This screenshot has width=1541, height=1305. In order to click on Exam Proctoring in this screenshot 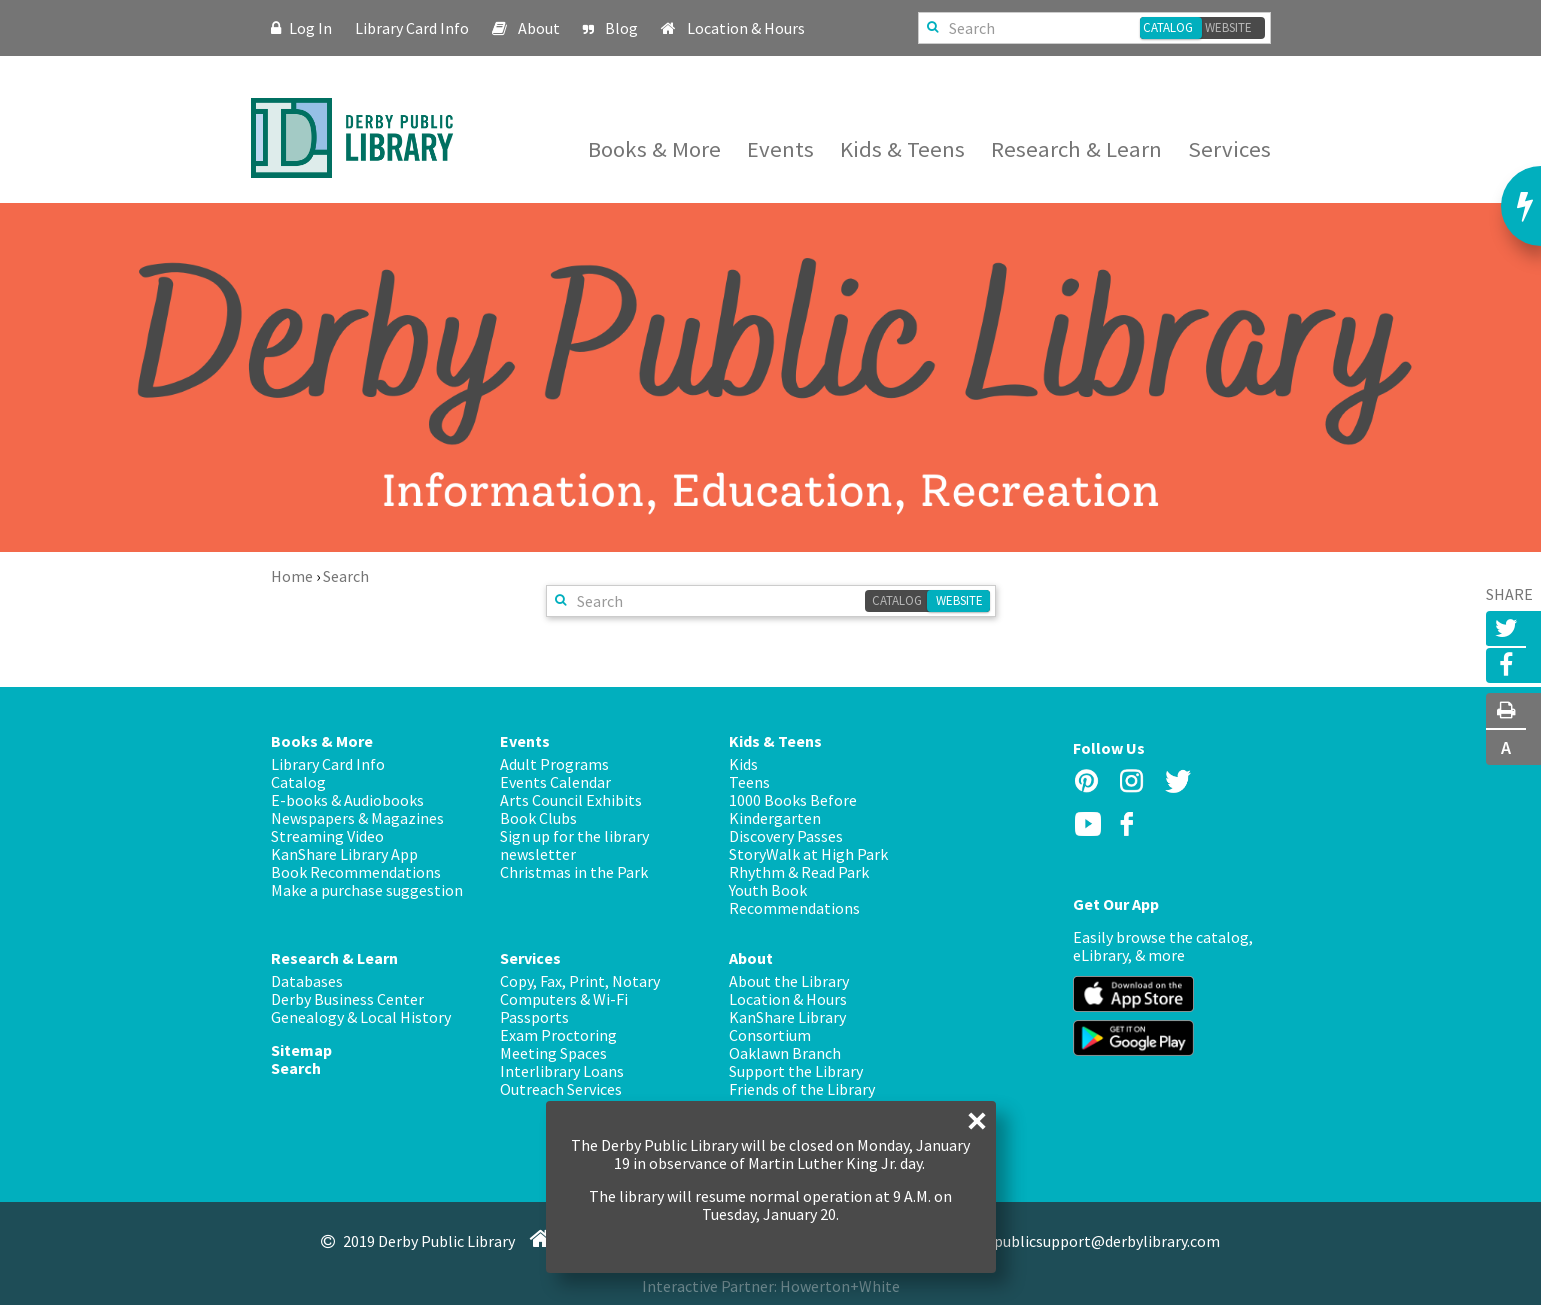, I will do `click(558, 1035)`.